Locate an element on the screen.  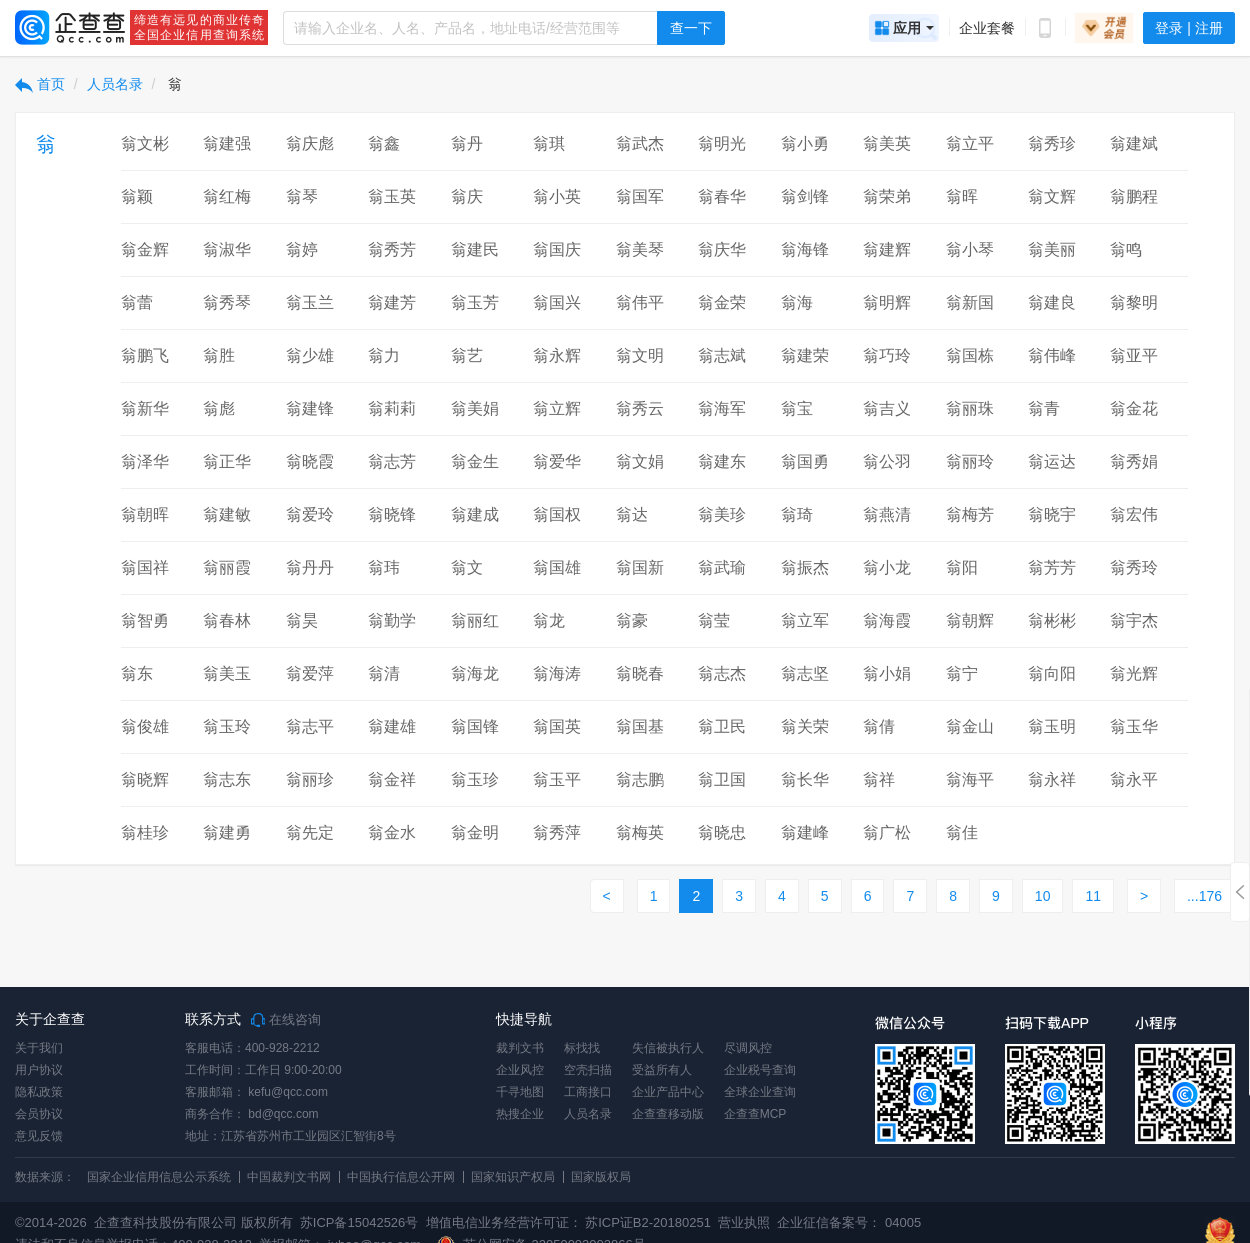
翁海锋 is located at coordinates (805, 249).